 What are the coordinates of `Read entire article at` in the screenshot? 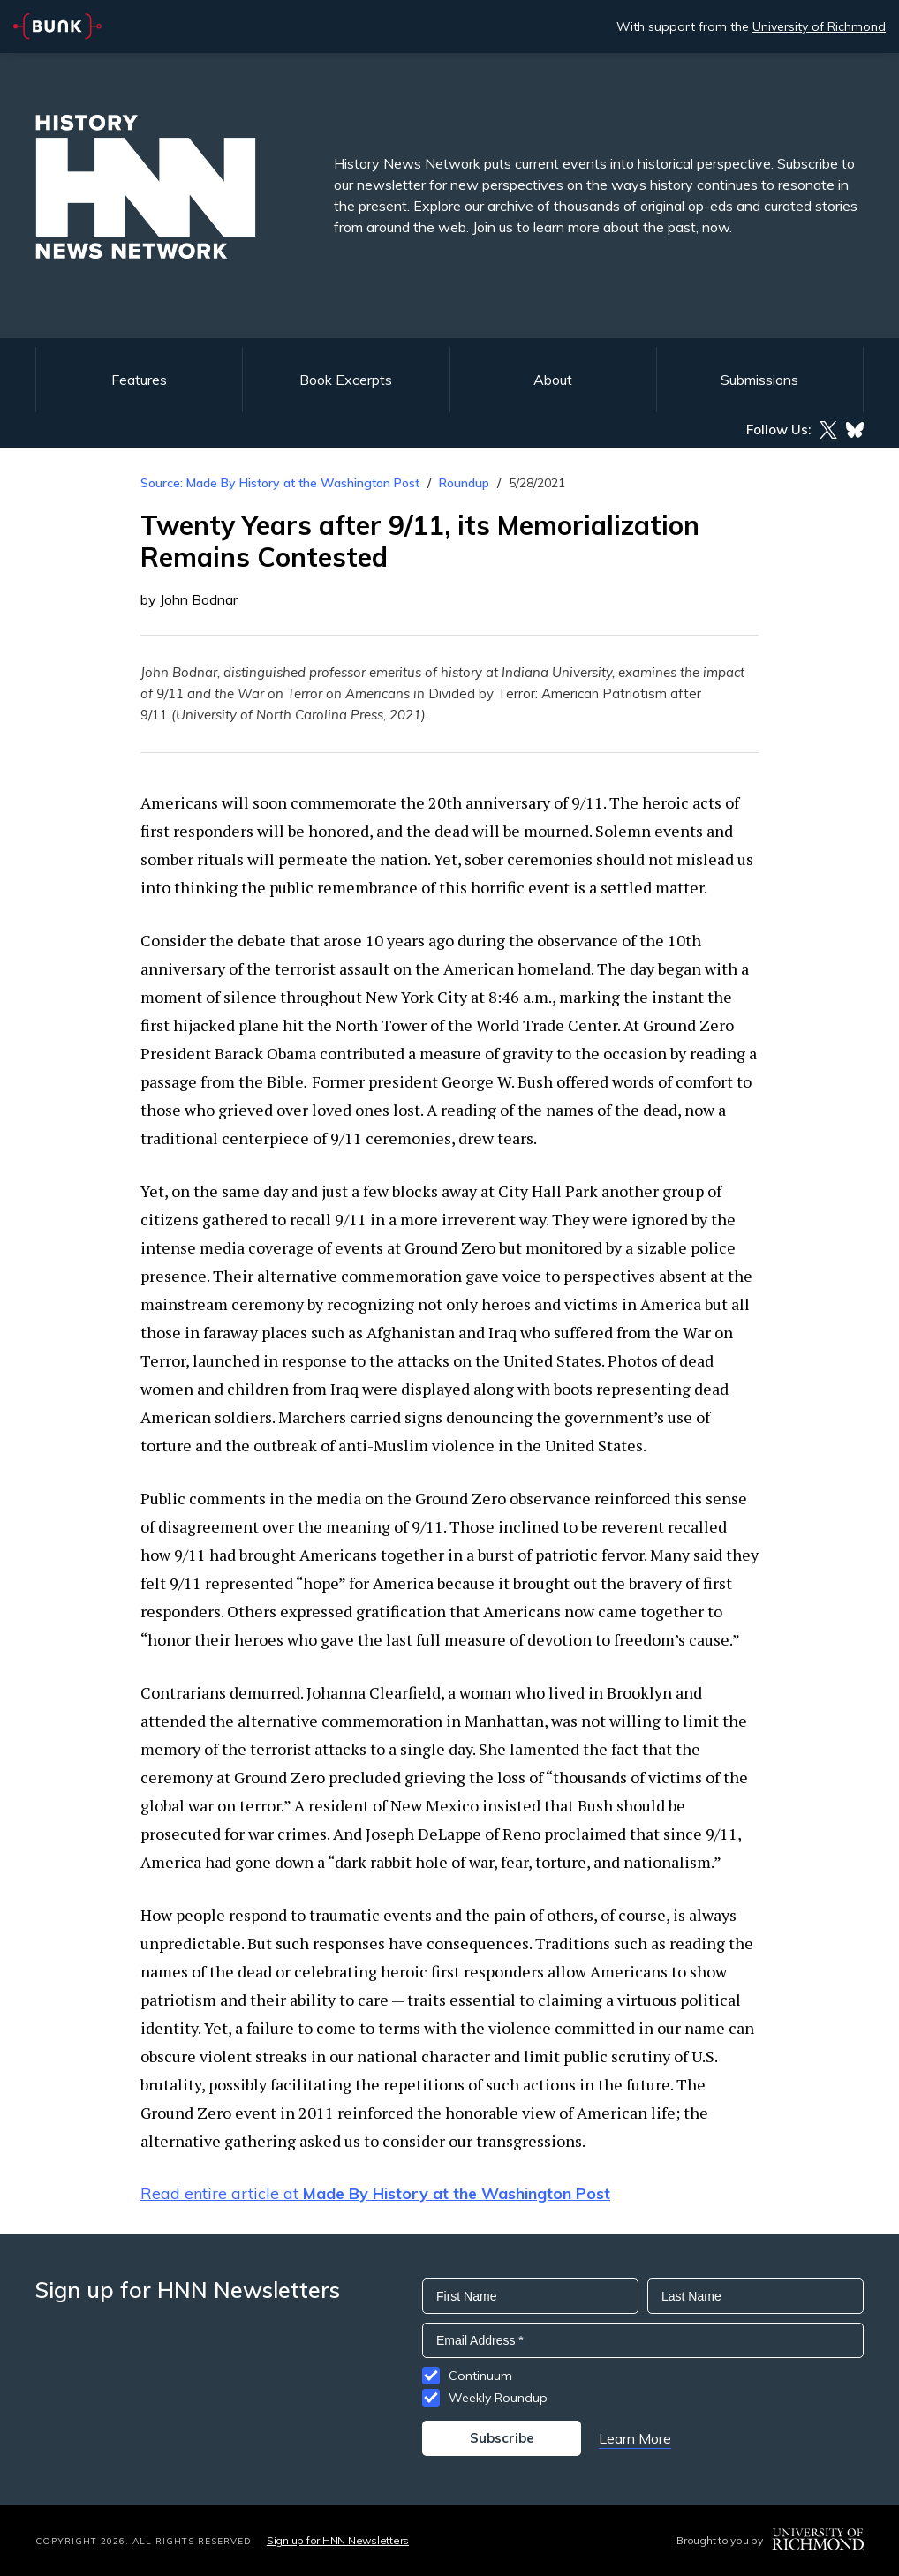 It's located at (375, 2193).